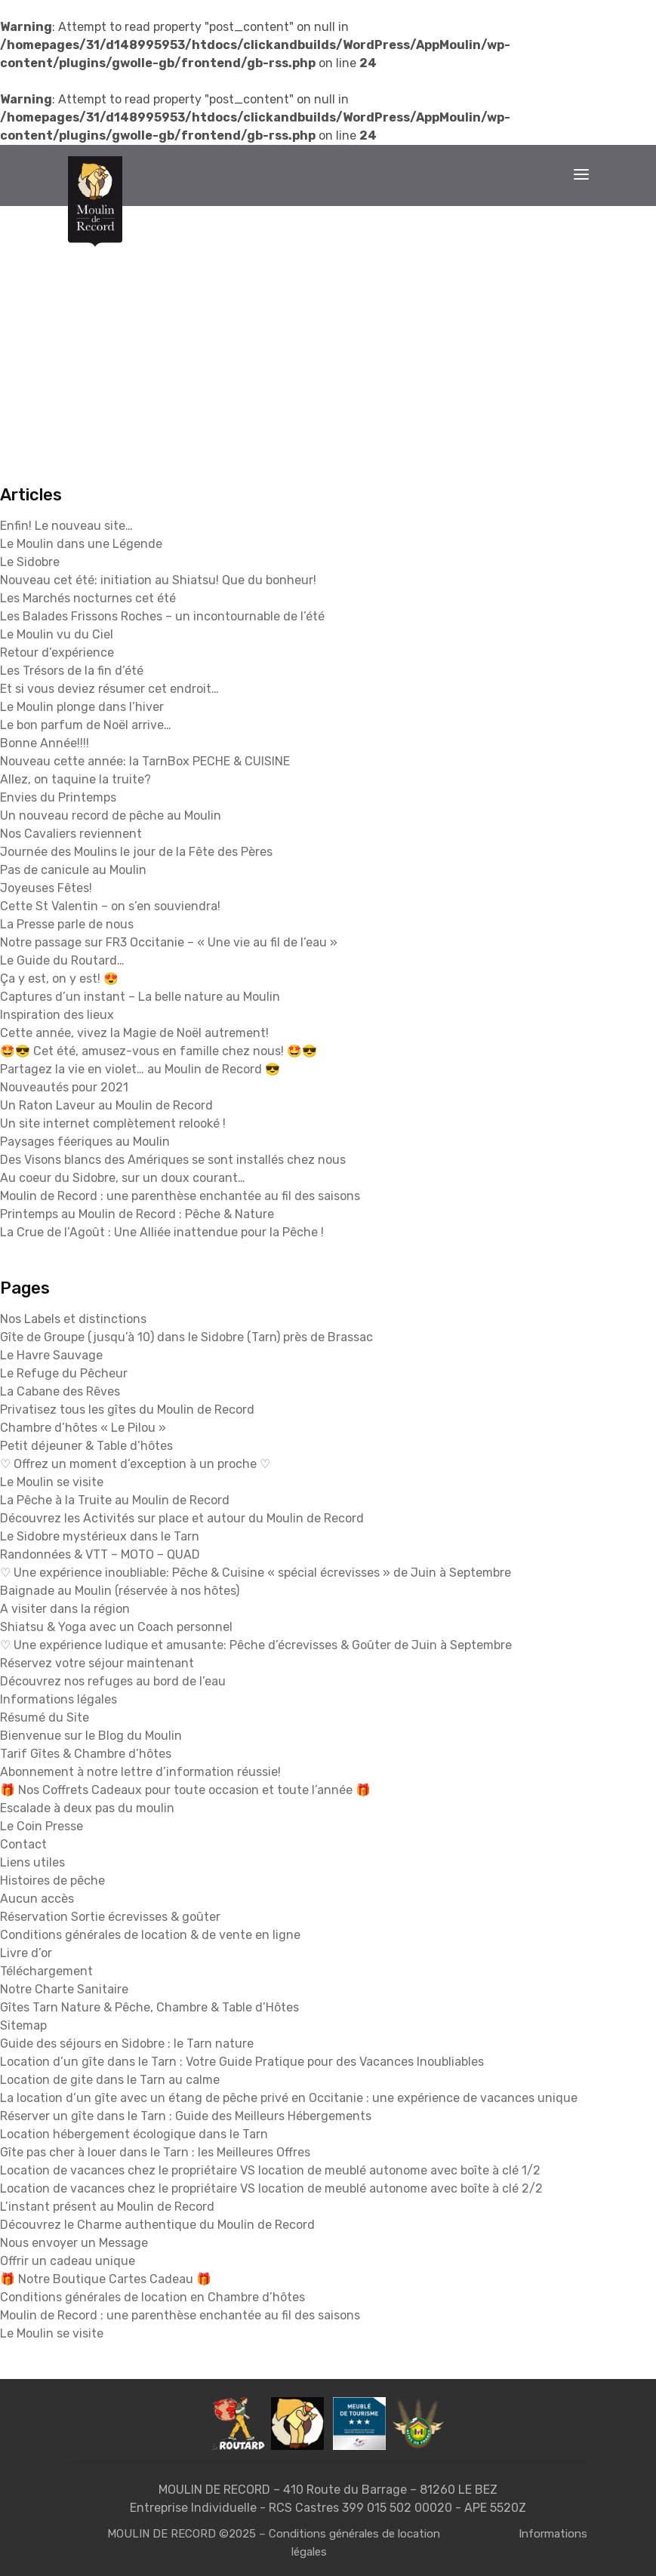 This screenshot has width=656, height=2576. What do you see at coordinates (71, 833) in the screenshot?
I see `Nos Cavaliers reviennent` at bounding box center [71, 833].